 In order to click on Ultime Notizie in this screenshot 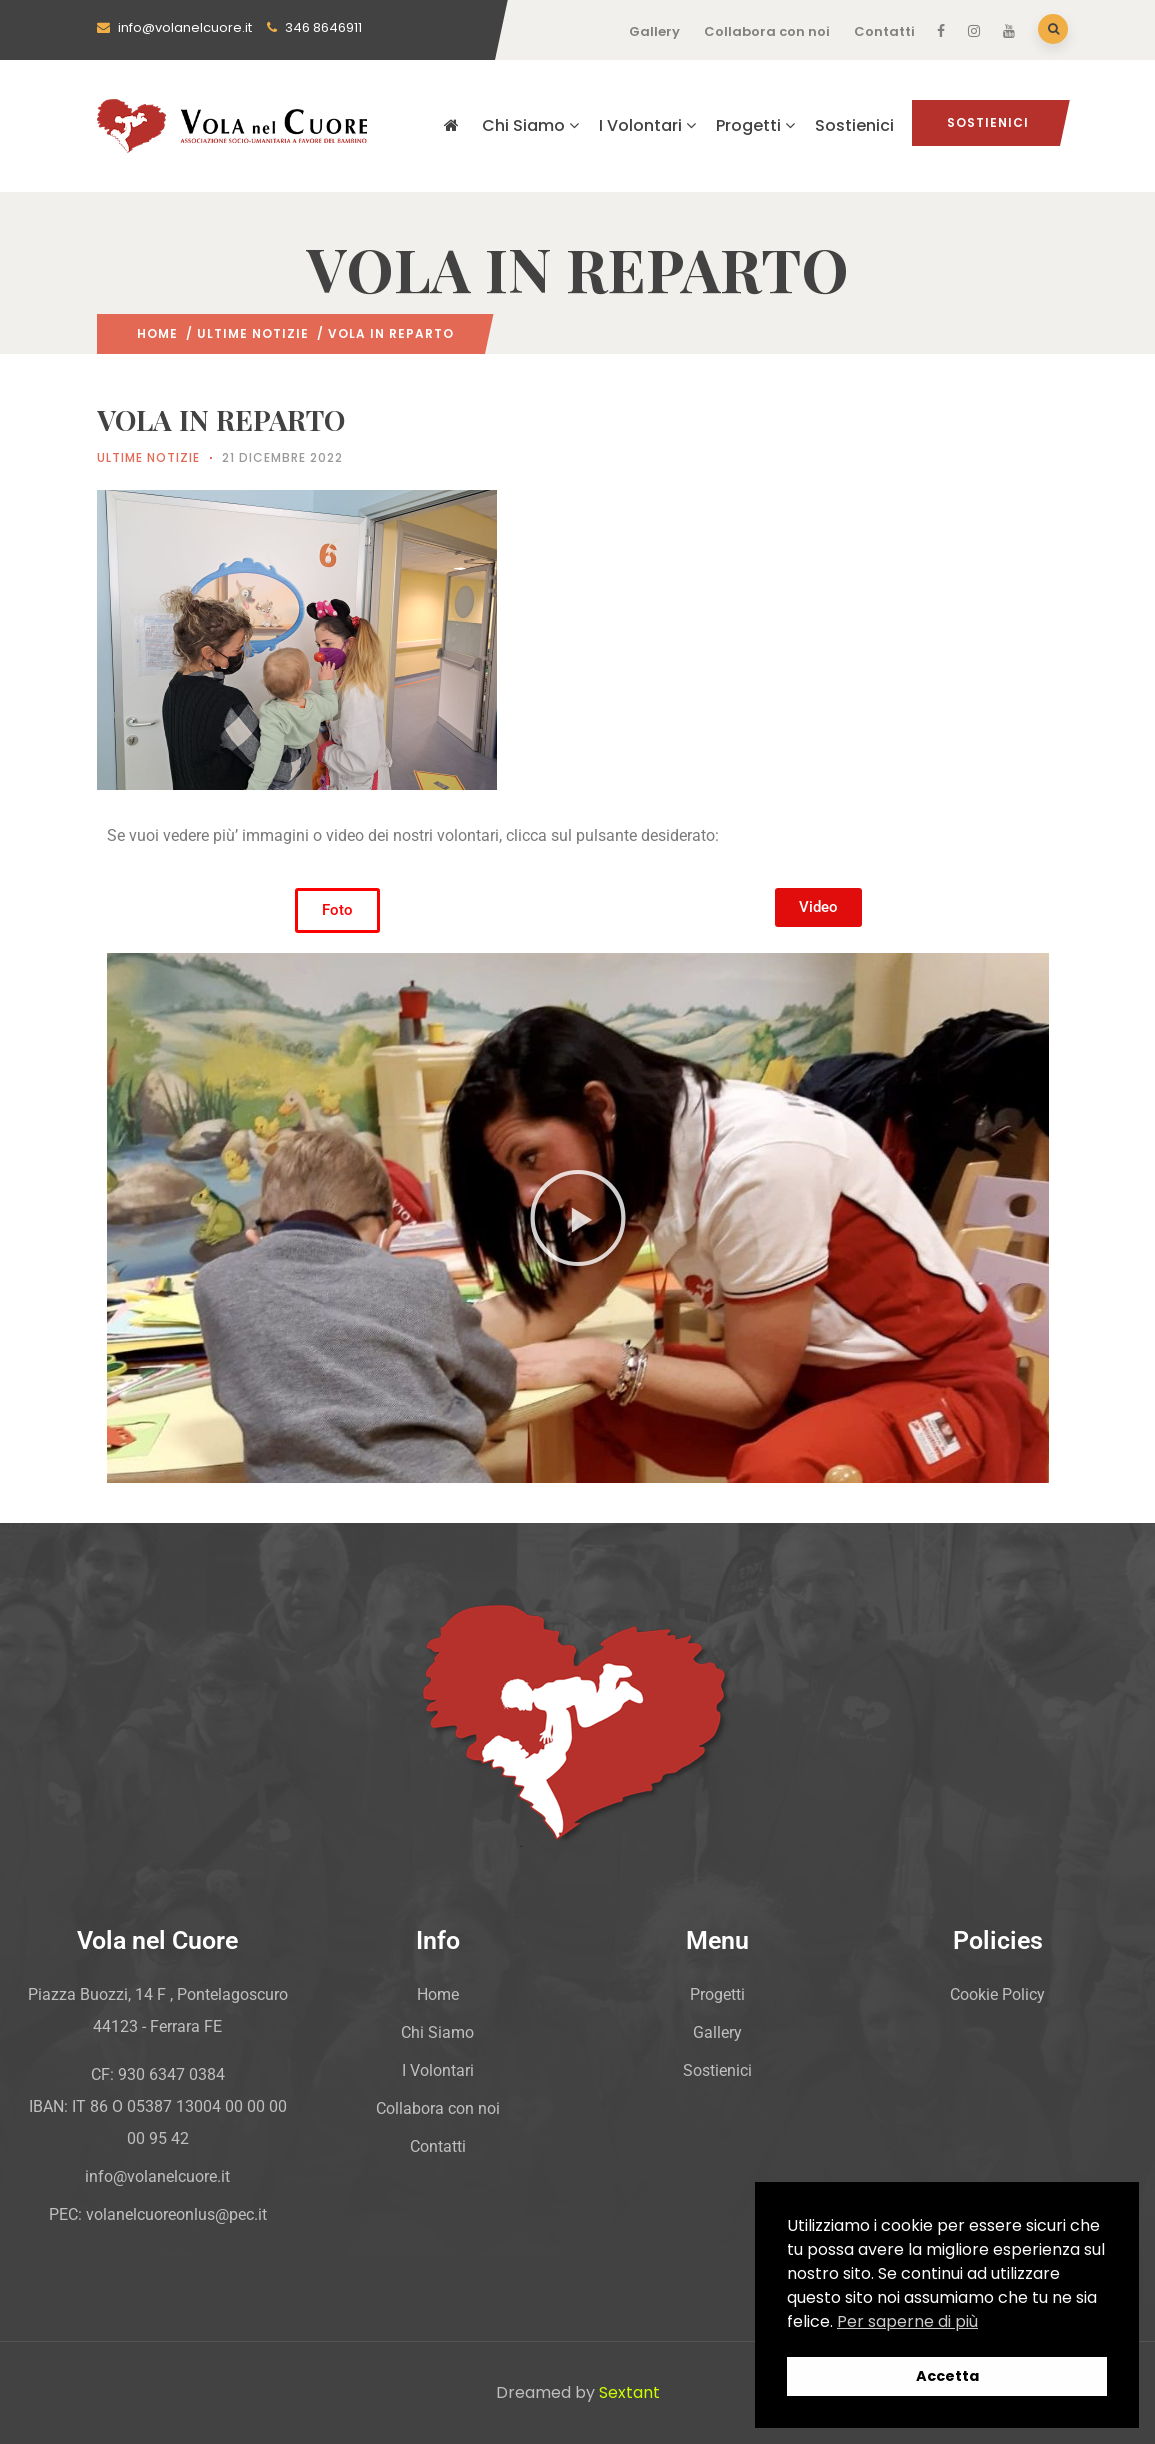, I will do `click(253, 333)`.